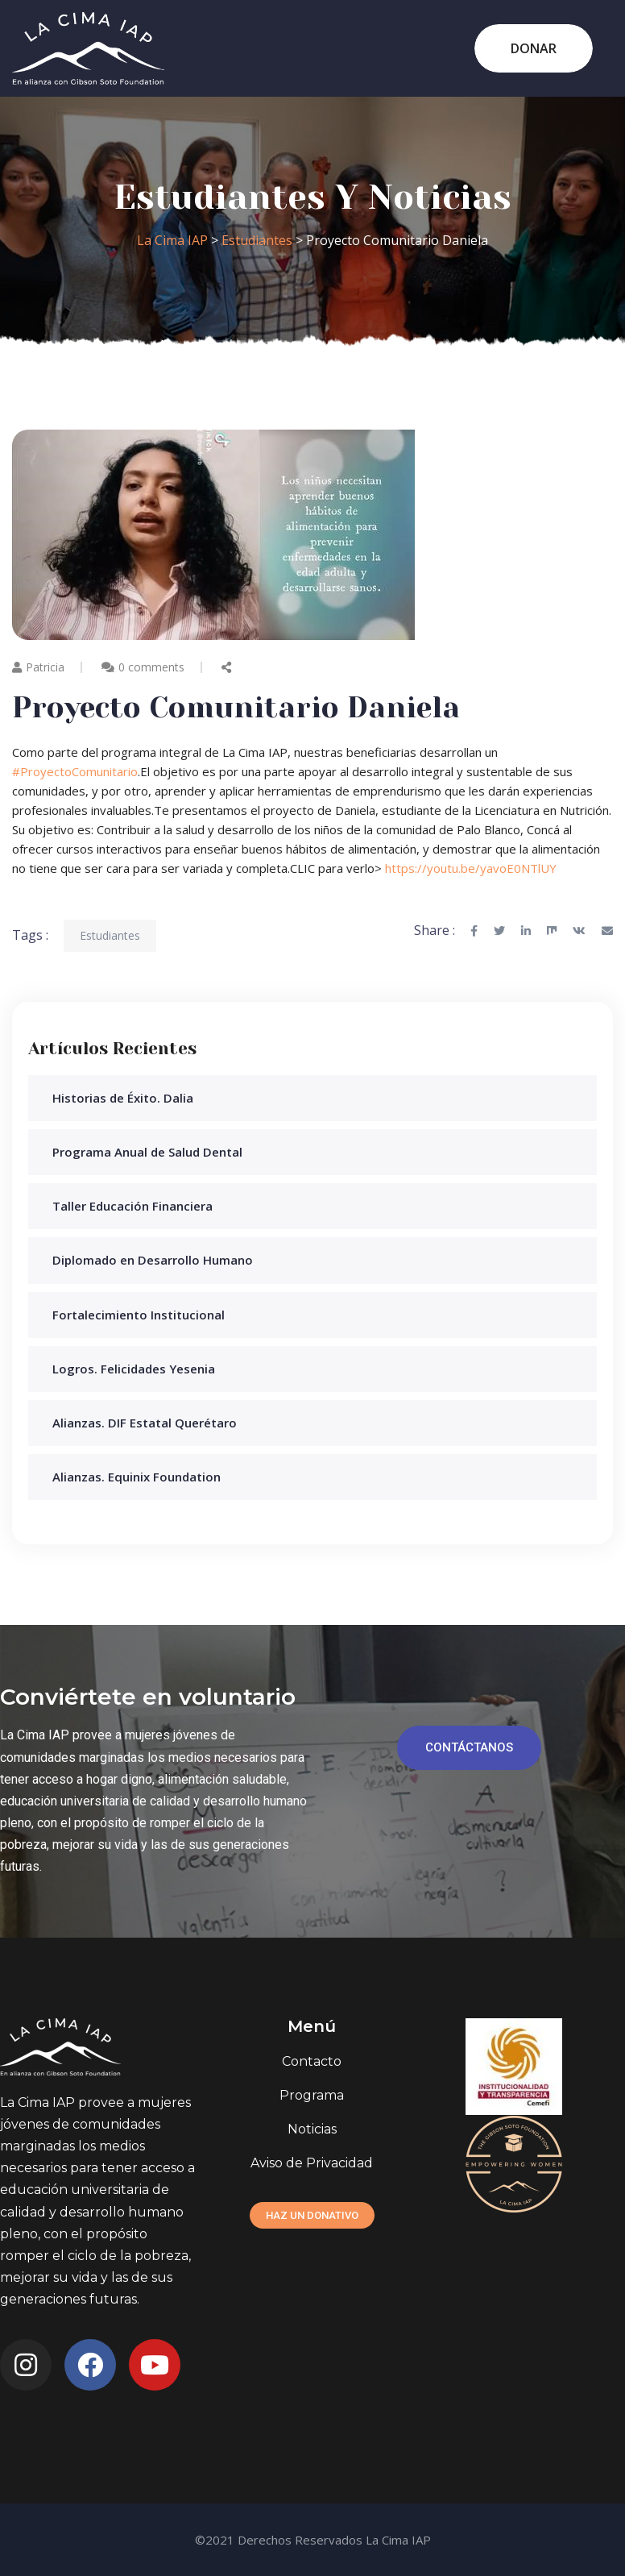  Describe the element at coordinates (133, 1369) in the screenshot. I see `Logros. Felicidades Yesenia` at that location.